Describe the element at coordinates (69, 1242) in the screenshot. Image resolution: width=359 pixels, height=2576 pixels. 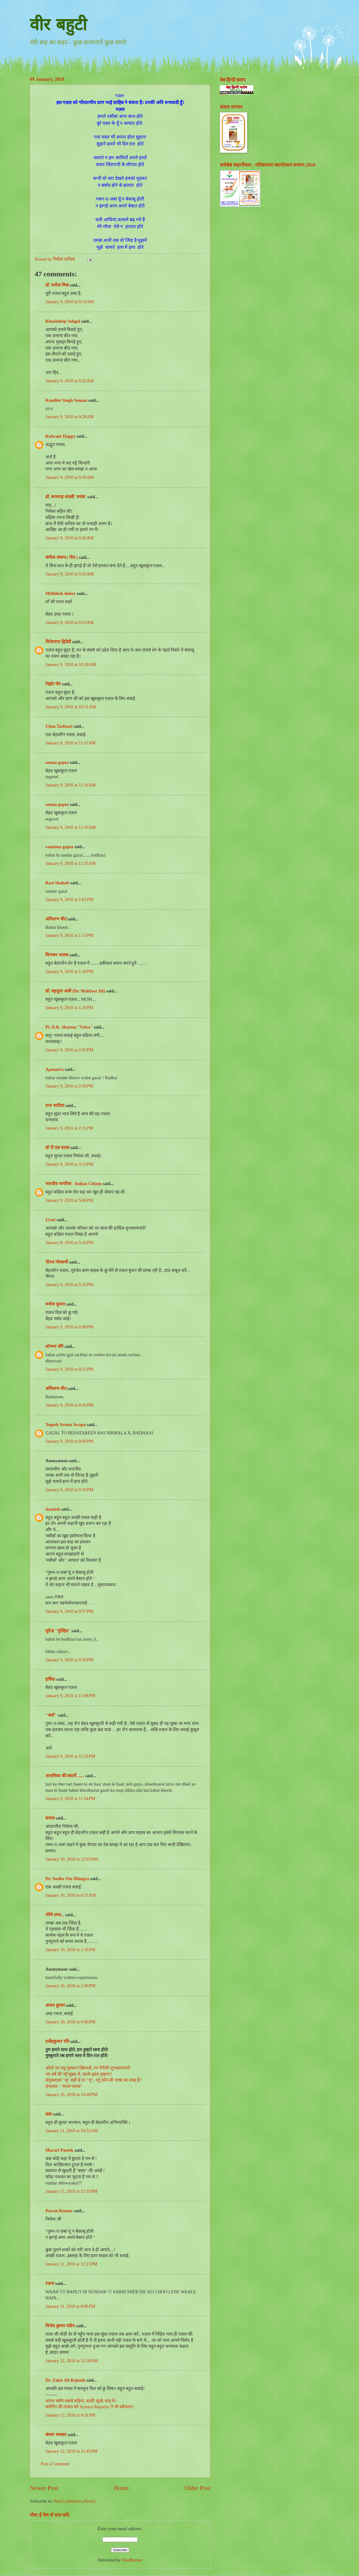
I see `January 9, 2010 at 5:16 PM` at that location.